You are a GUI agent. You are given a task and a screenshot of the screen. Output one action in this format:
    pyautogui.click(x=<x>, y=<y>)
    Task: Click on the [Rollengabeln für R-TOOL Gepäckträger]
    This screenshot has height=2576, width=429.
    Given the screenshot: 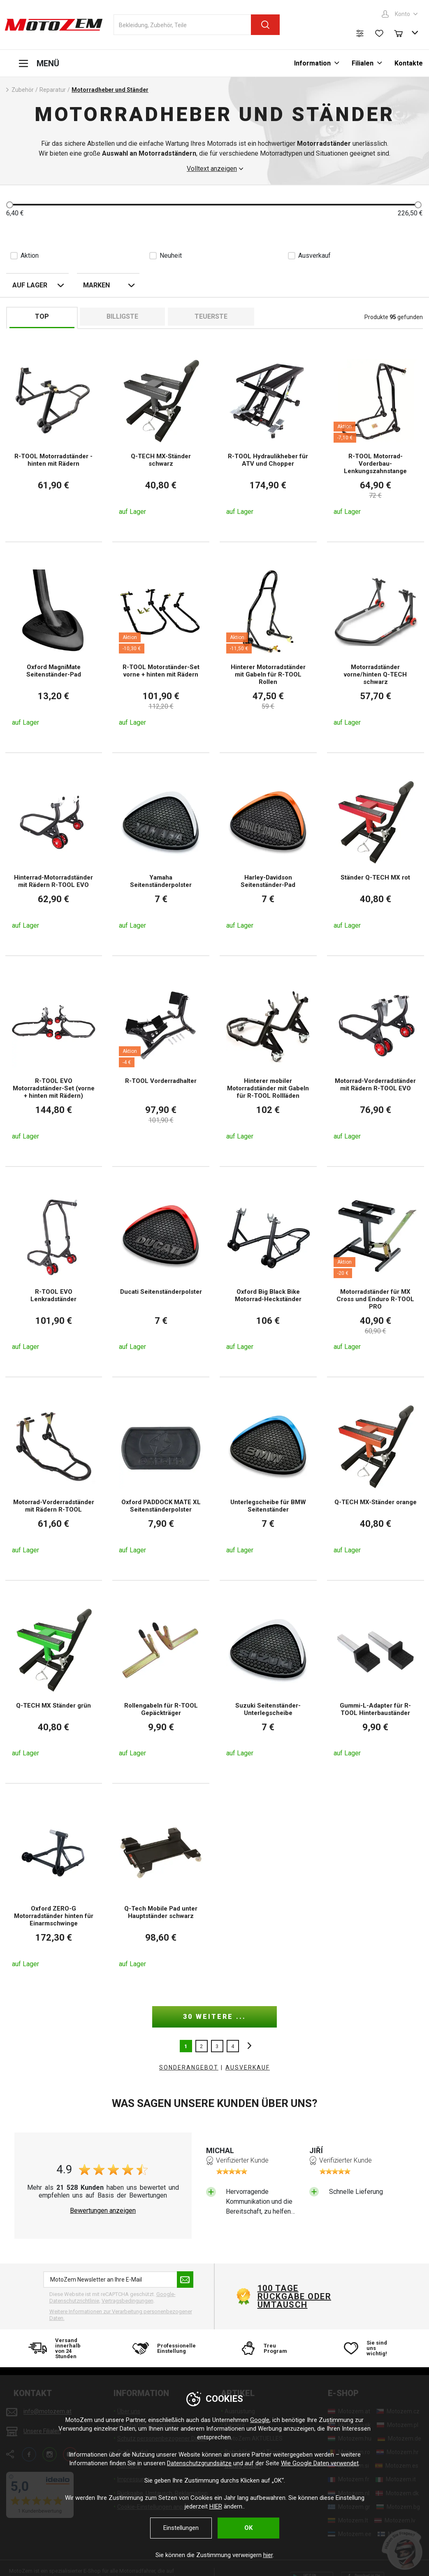 What is the action you would take?
    pyautogui.click(x=160, y=1682)
    